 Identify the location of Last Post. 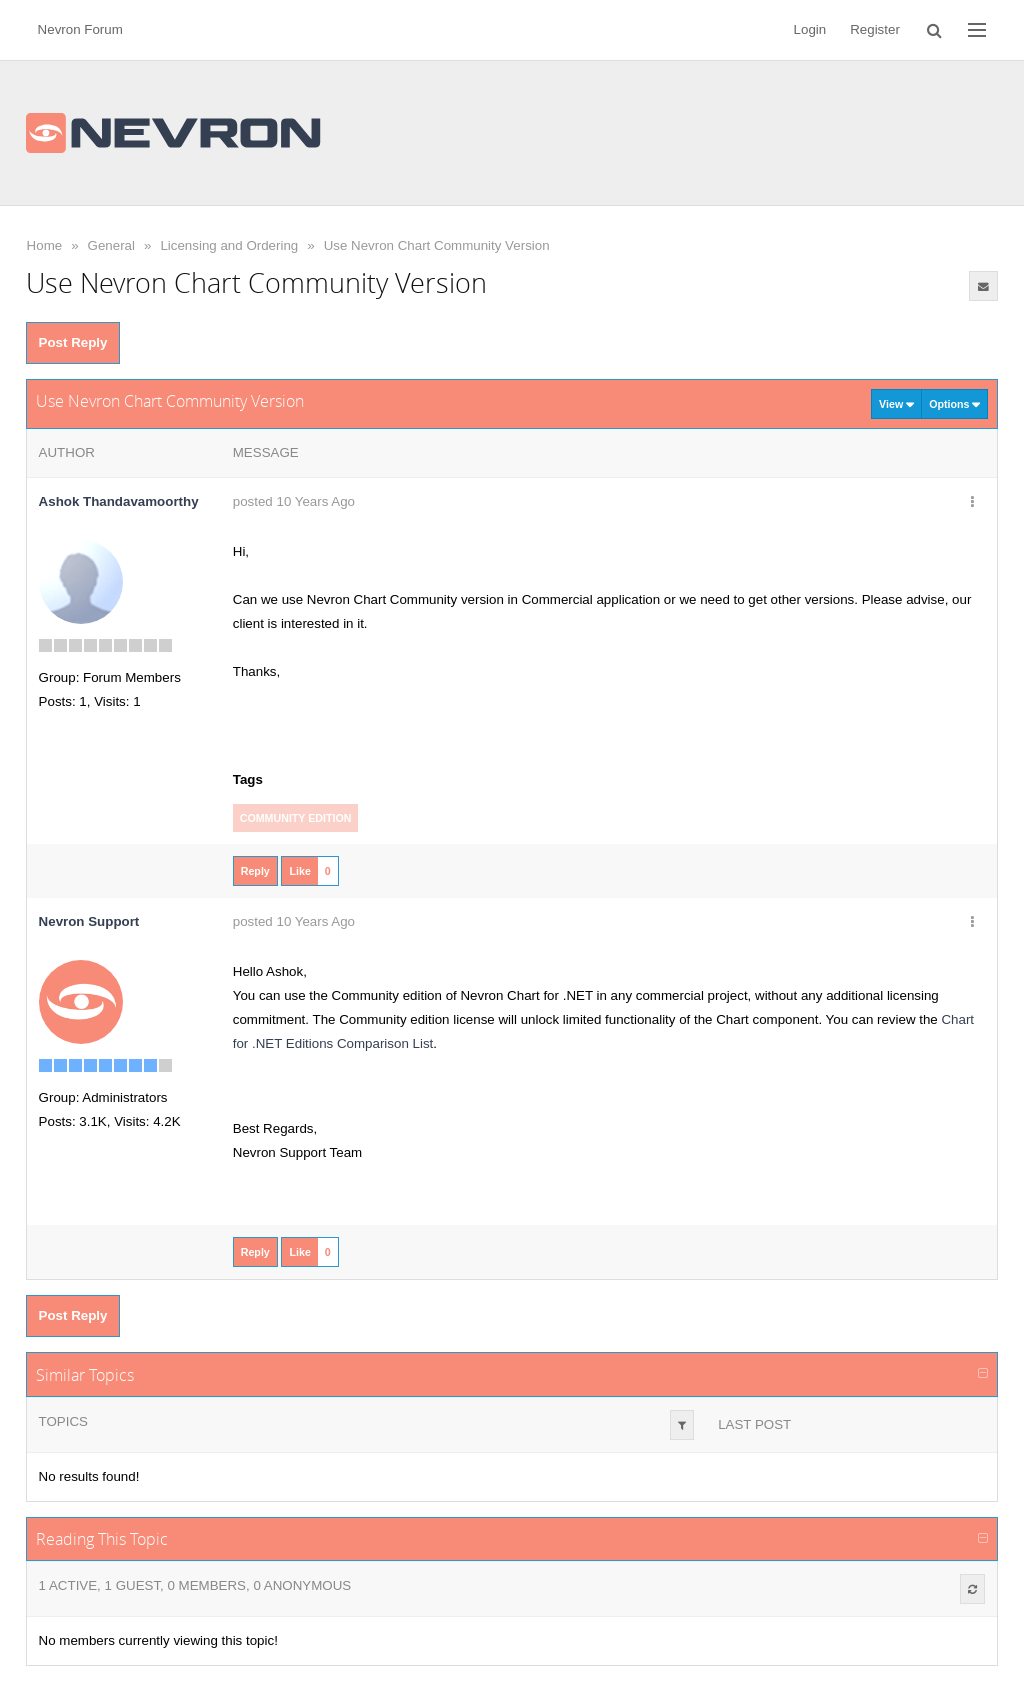
(754, 1424).